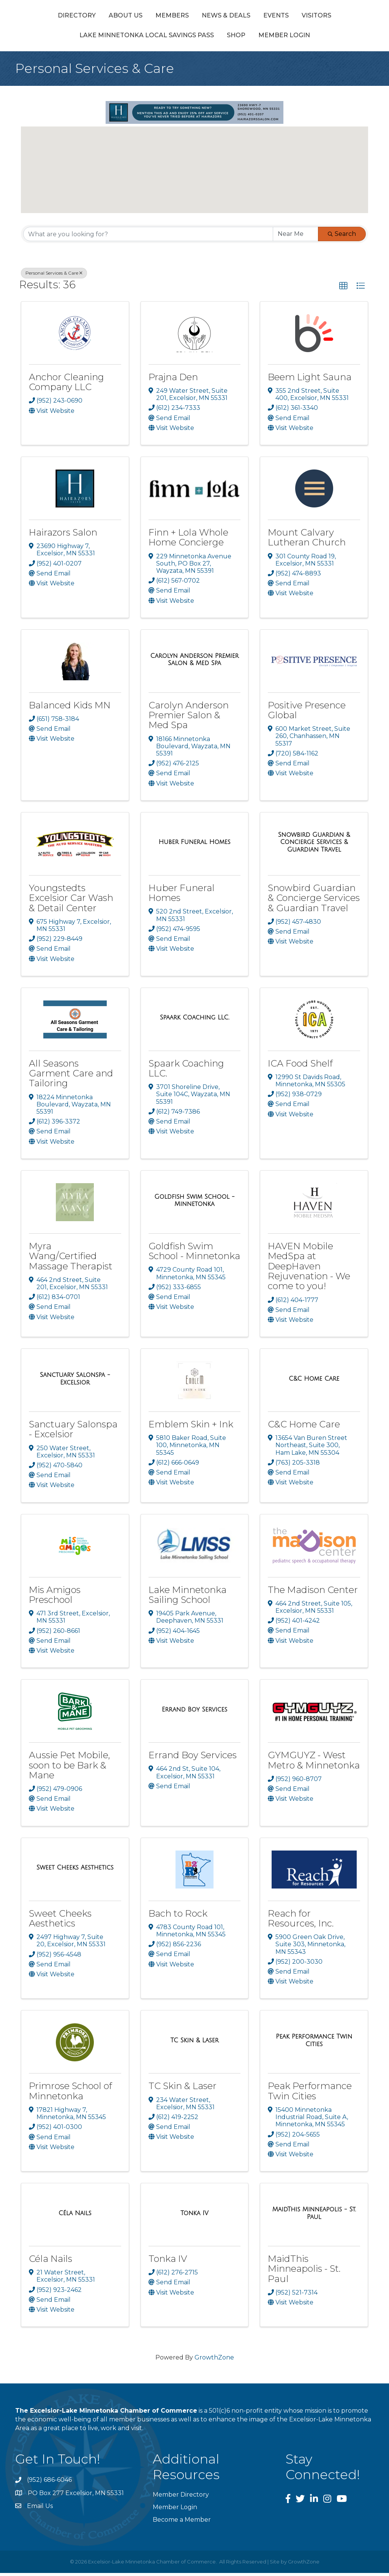  Describe the element at coordinates (194, 845) in the screenshot. I see `[Huber Funeral Homes link]` at that location.